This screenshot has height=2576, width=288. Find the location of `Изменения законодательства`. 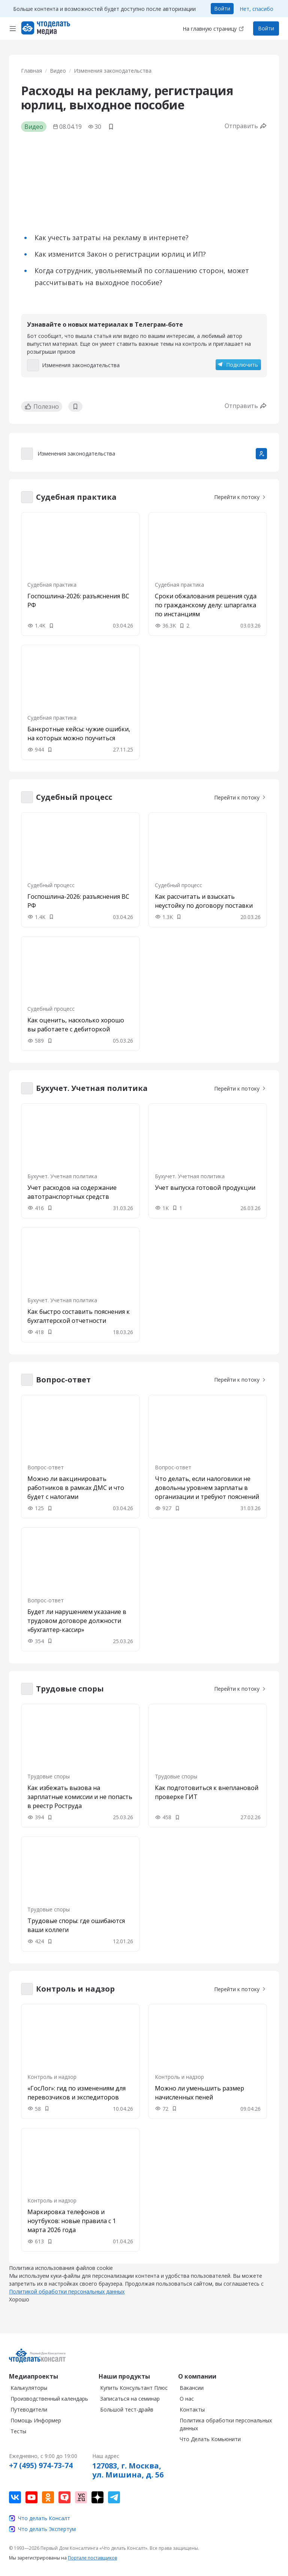

Изменения законодательства is located at coordinates (113, 70).